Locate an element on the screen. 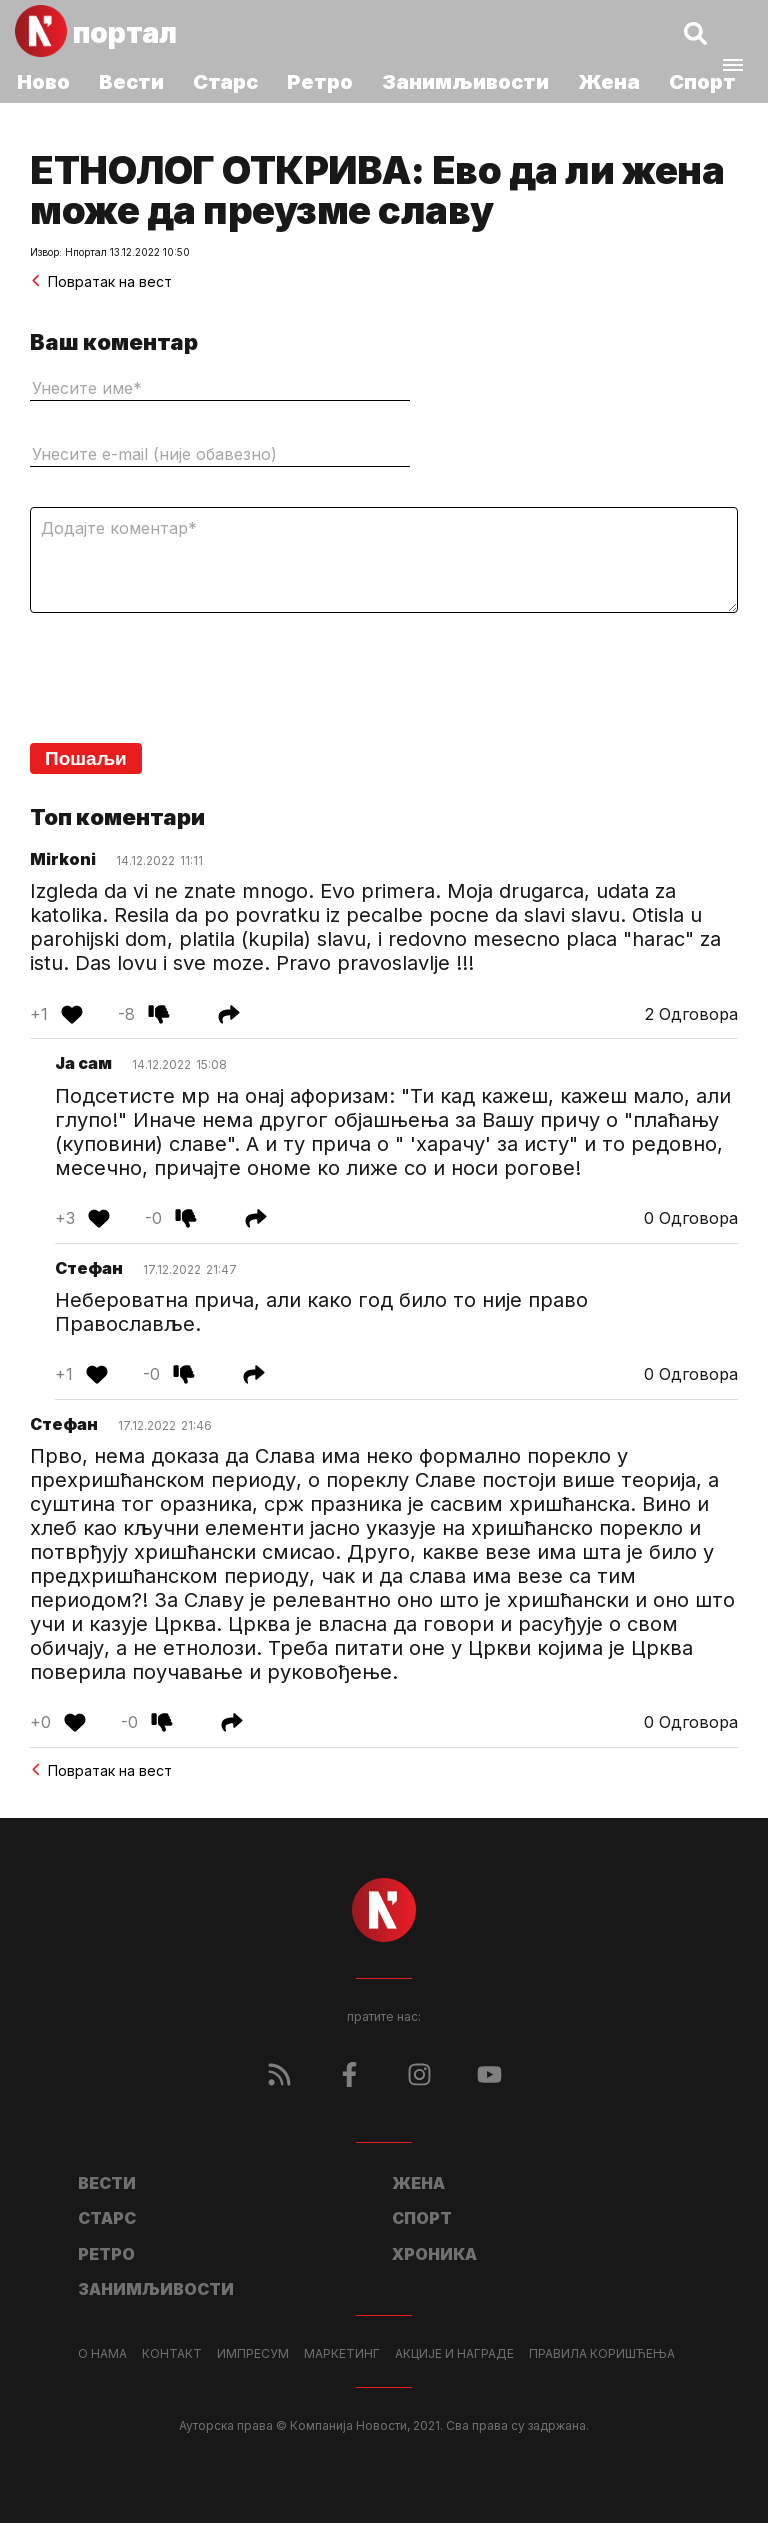 This screenshot has width=768, height=2523. Занимљивости is located at coordinates (465, 82).